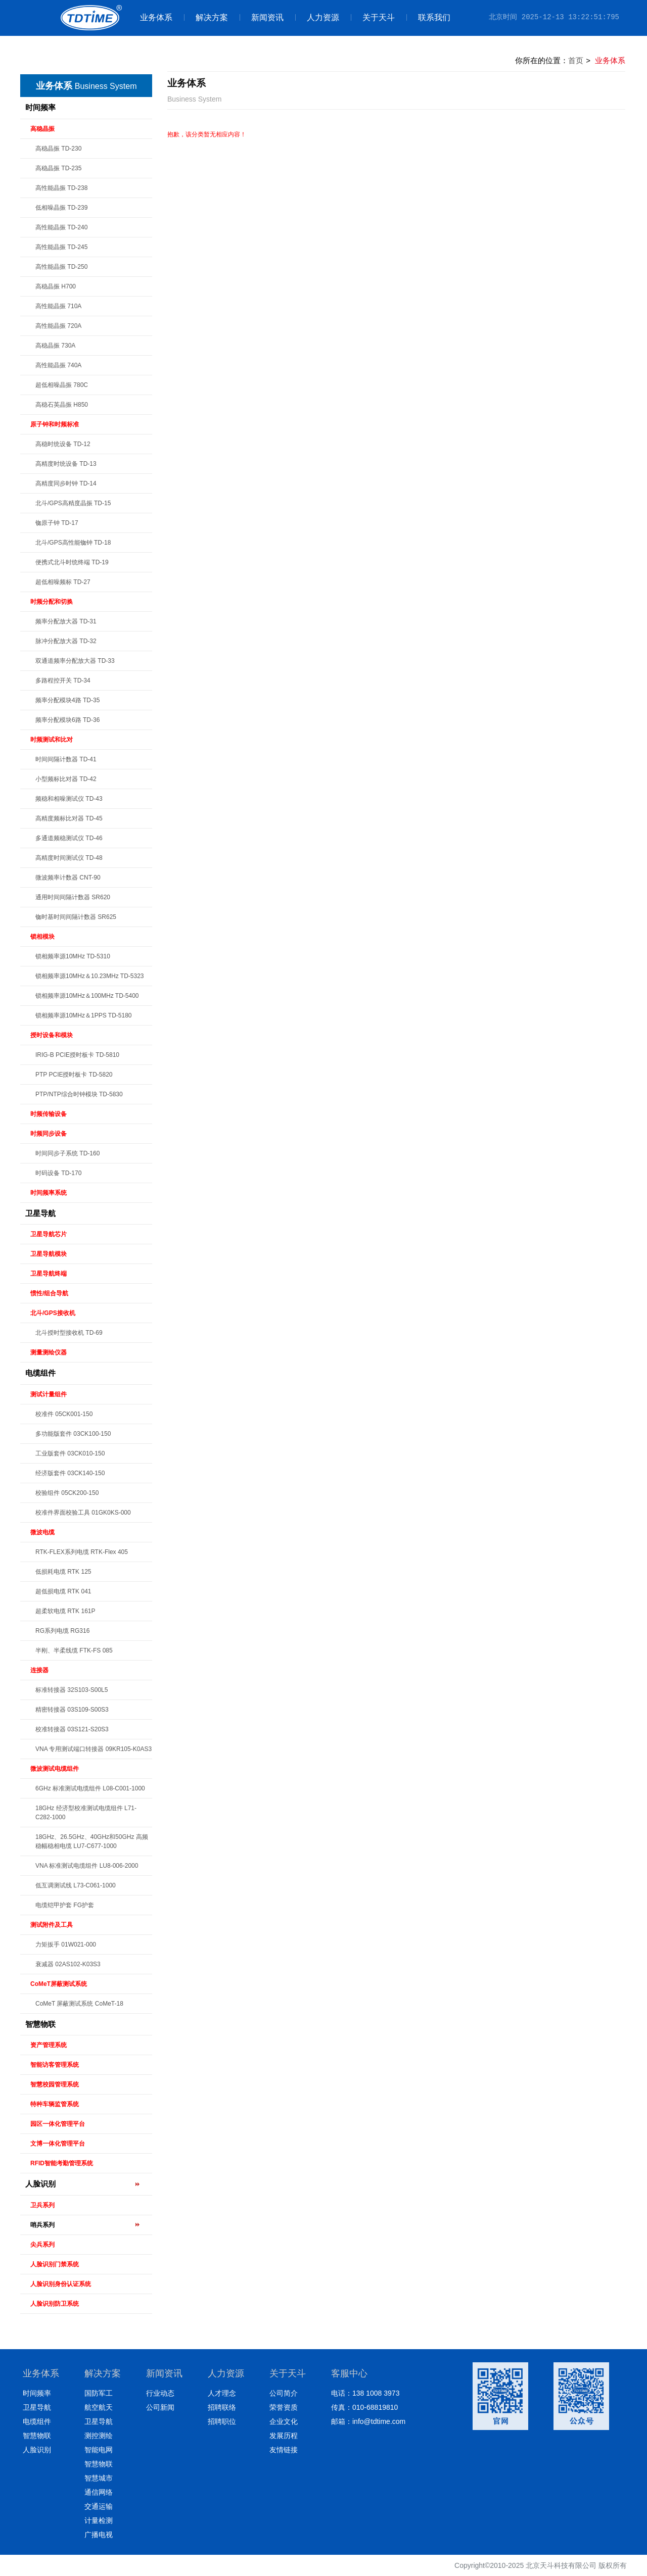 The height and width of the screenshot is (2576, 647). What do you see at coordinates (58, 1173) in the screenshot?
I see `时码设备 TD-170` at bounding box center [58, 1173].